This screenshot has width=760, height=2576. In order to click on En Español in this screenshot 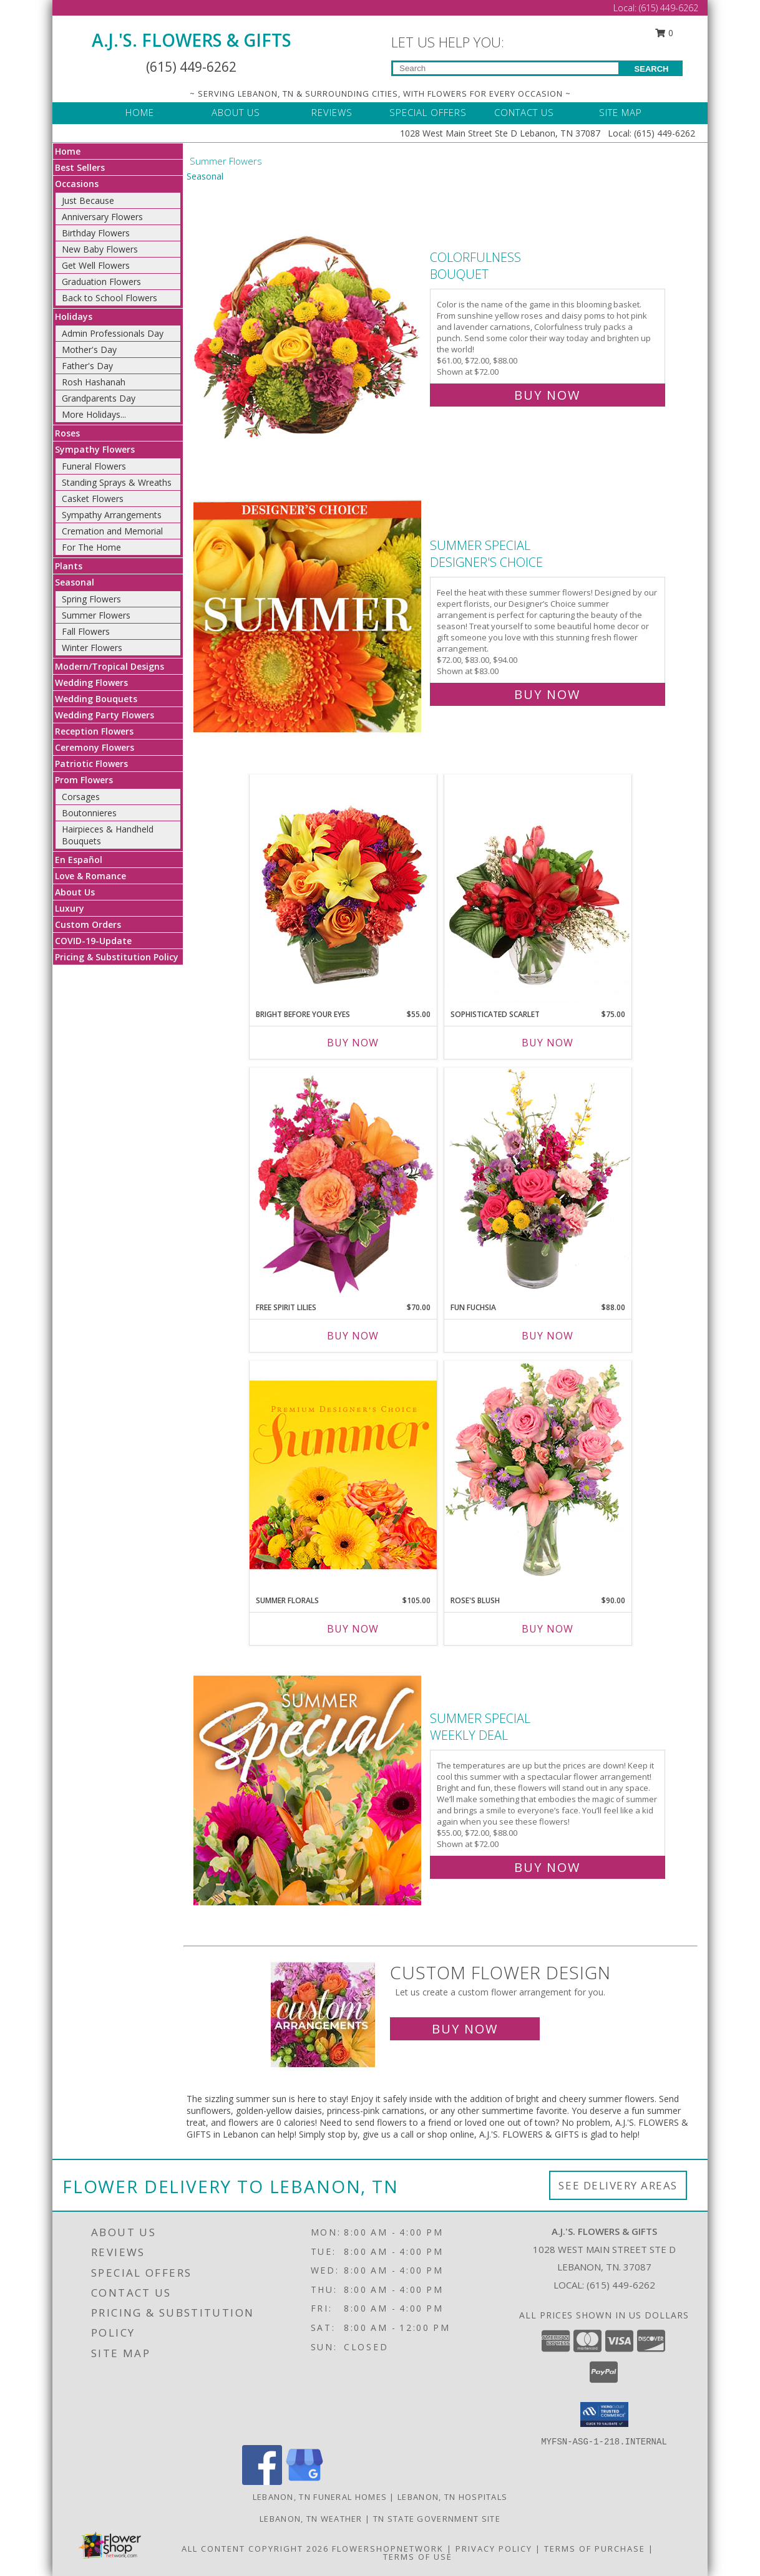, I will do `click(78, 860)`.